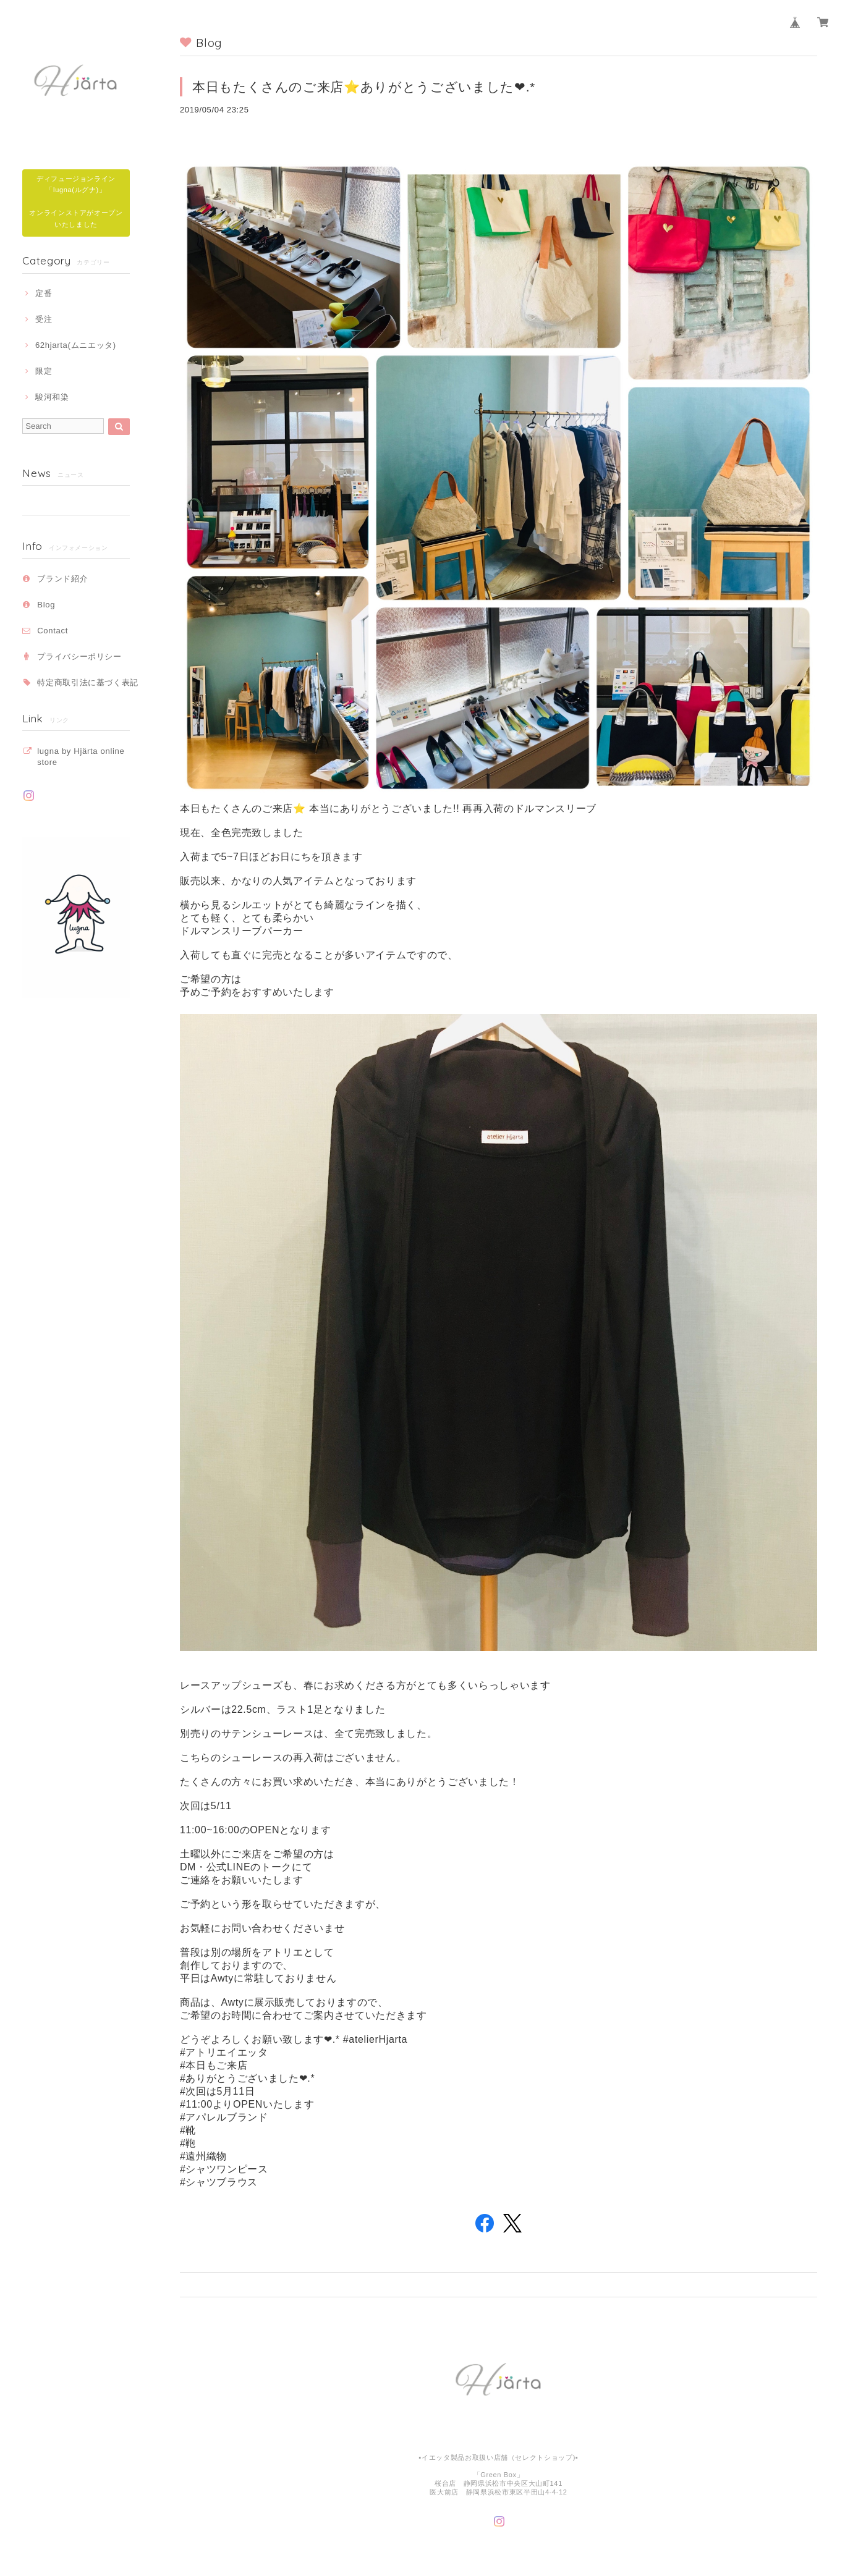  What do you see at coordinates (79, 656) in the screenshot?
I see `プライバシーポリシー` at bounding box center [79, 656].